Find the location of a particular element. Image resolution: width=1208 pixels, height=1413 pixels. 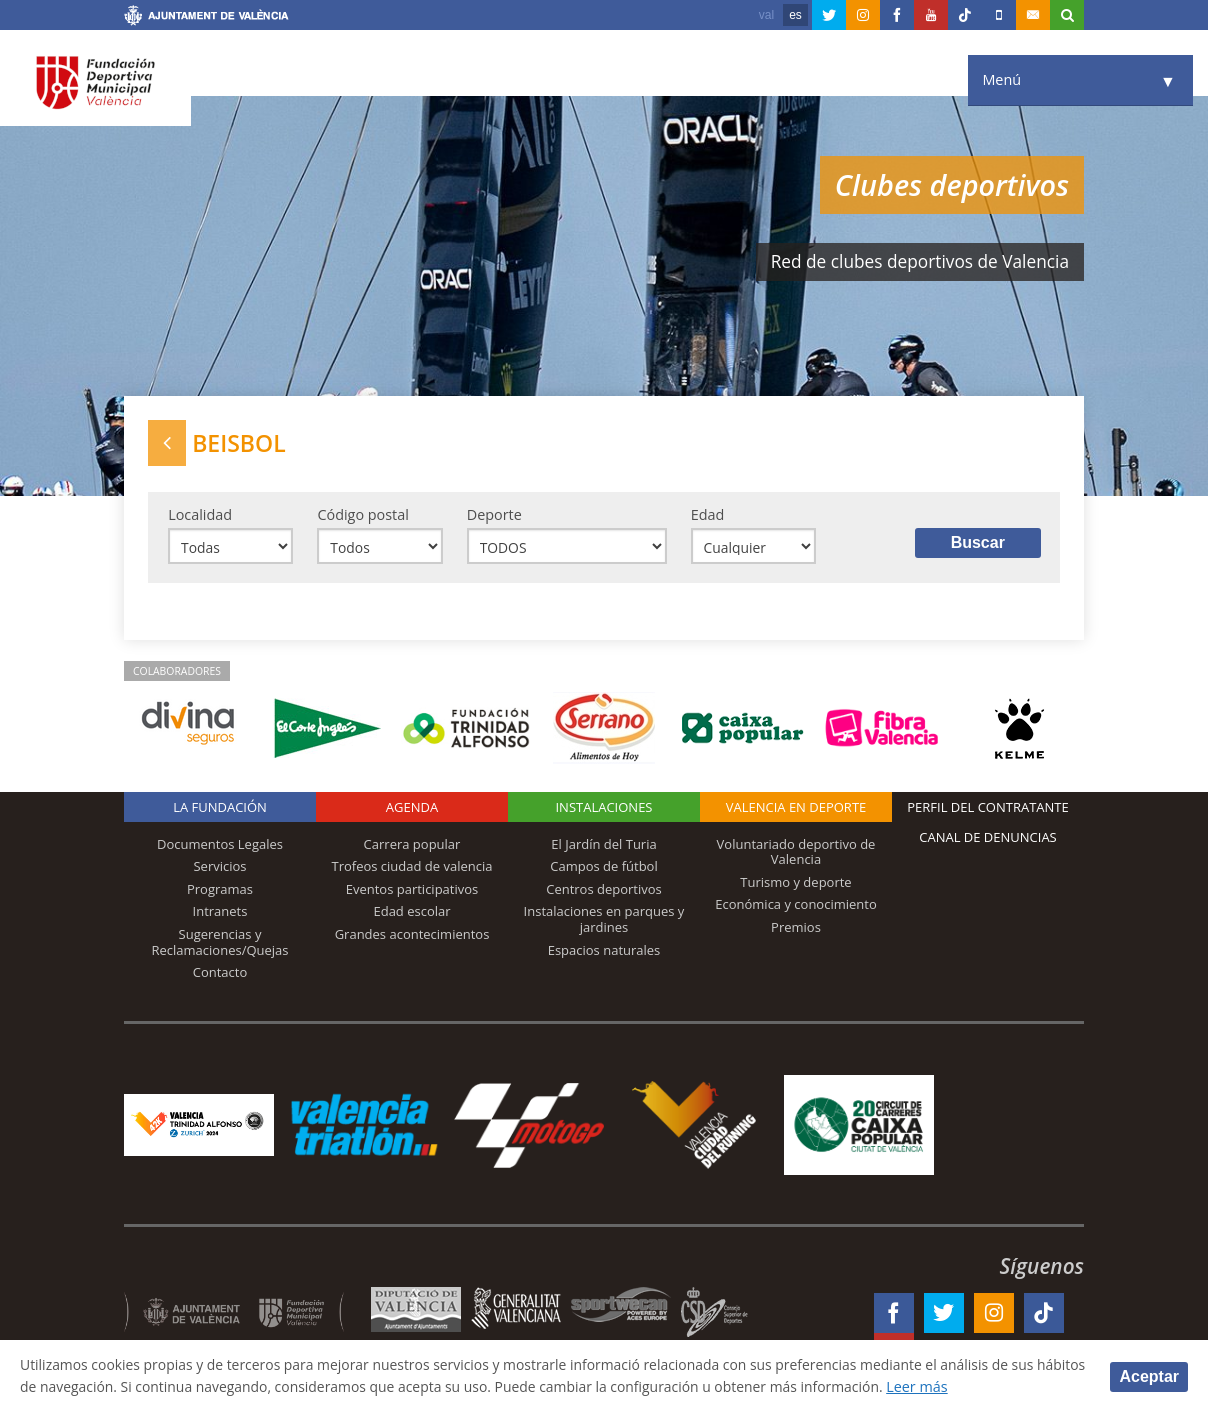

Edad escolar is located at coordinates (411, 915).